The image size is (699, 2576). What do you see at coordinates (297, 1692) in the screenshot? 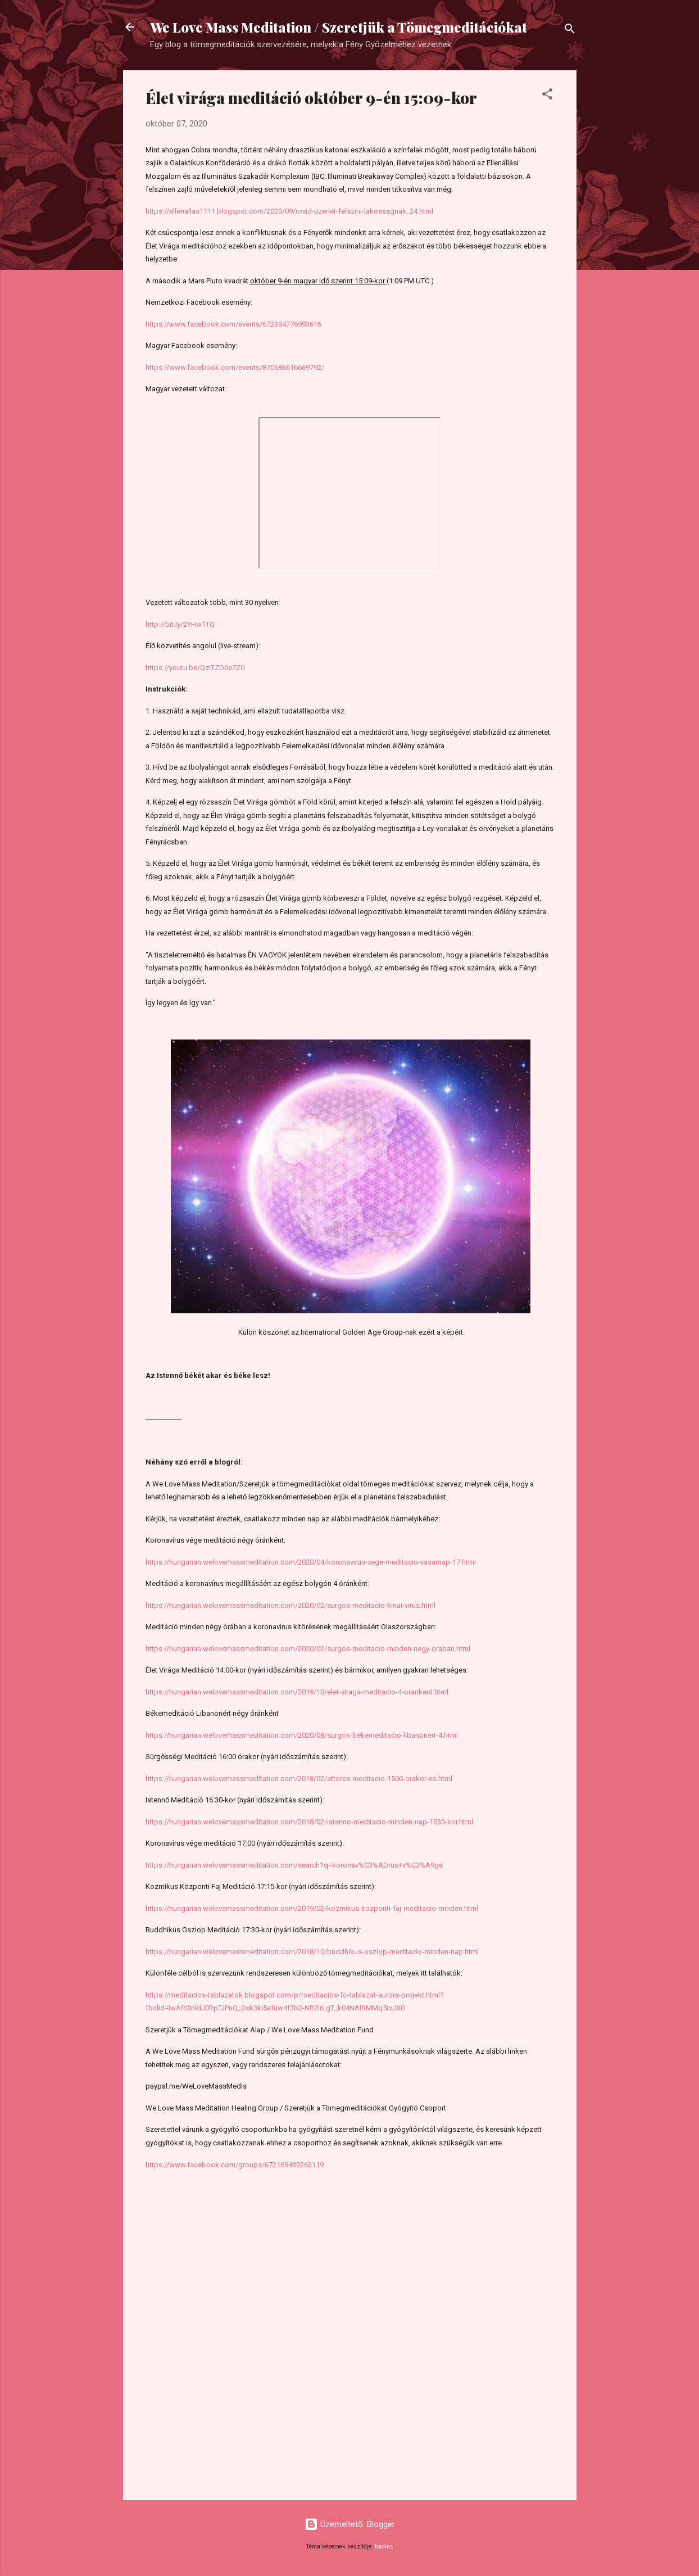
I see `https://hungarian.welovemassmeditation.com/2019/10/elet-viraga-meditacio-4-orankent.html` at bounding box center [297, 1692].